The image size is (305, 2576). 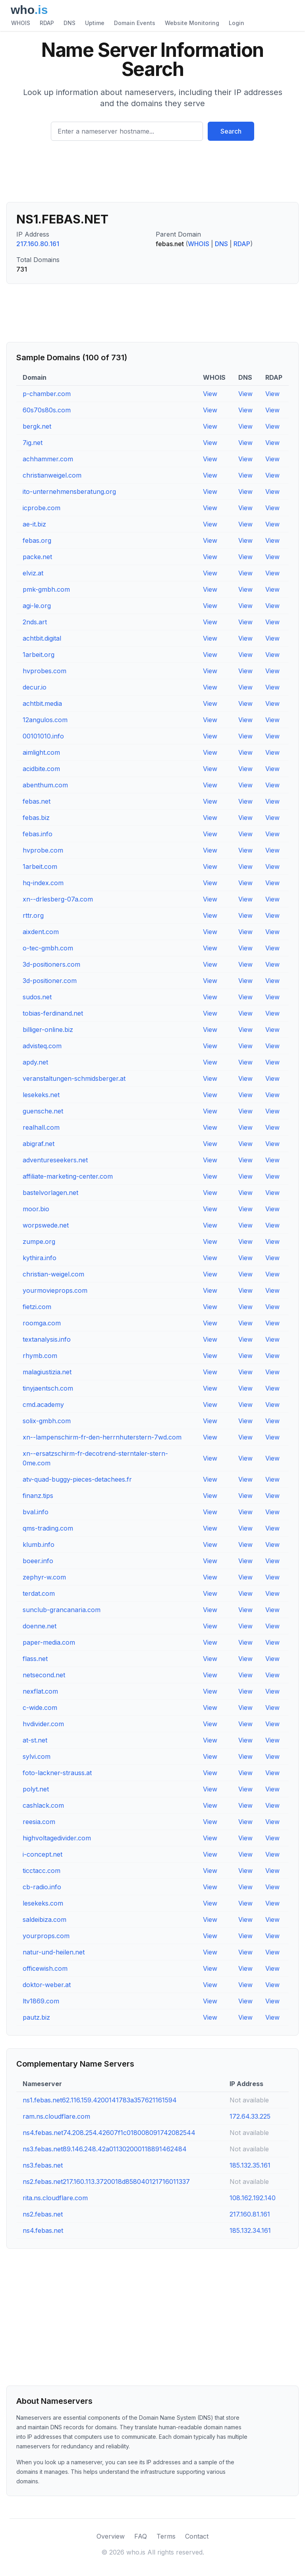 What do you see at coordinates (41, 932) in the screenshot?
I see `aixdent.com` at bounding box center [41, 932].